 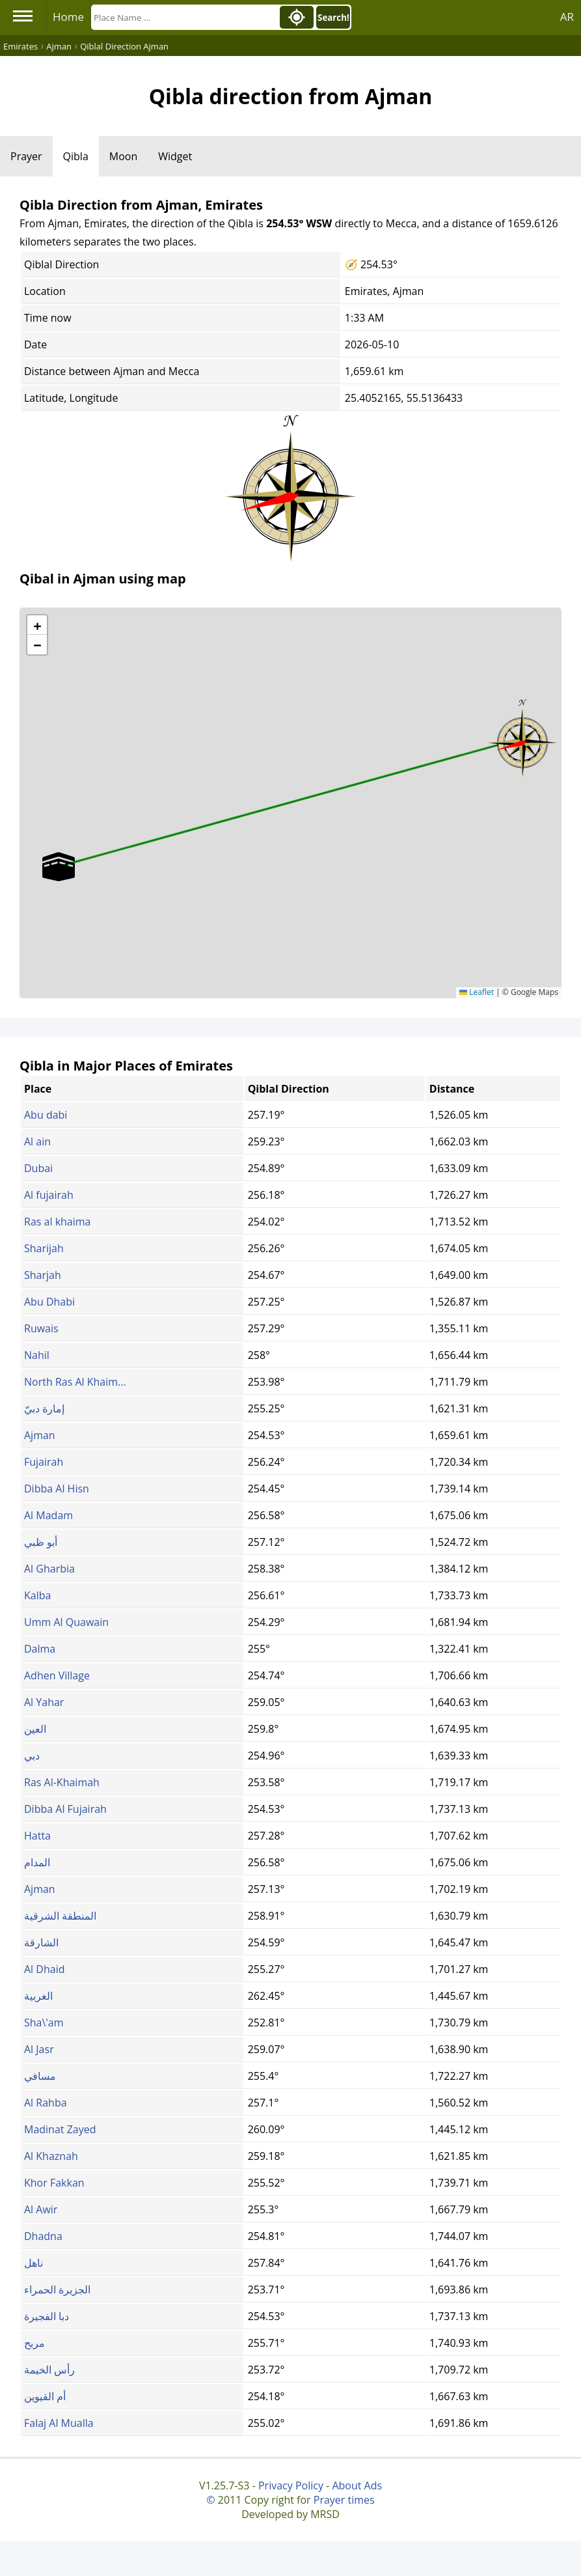 I want to click on Kalba, so click(x=37, y=1595).